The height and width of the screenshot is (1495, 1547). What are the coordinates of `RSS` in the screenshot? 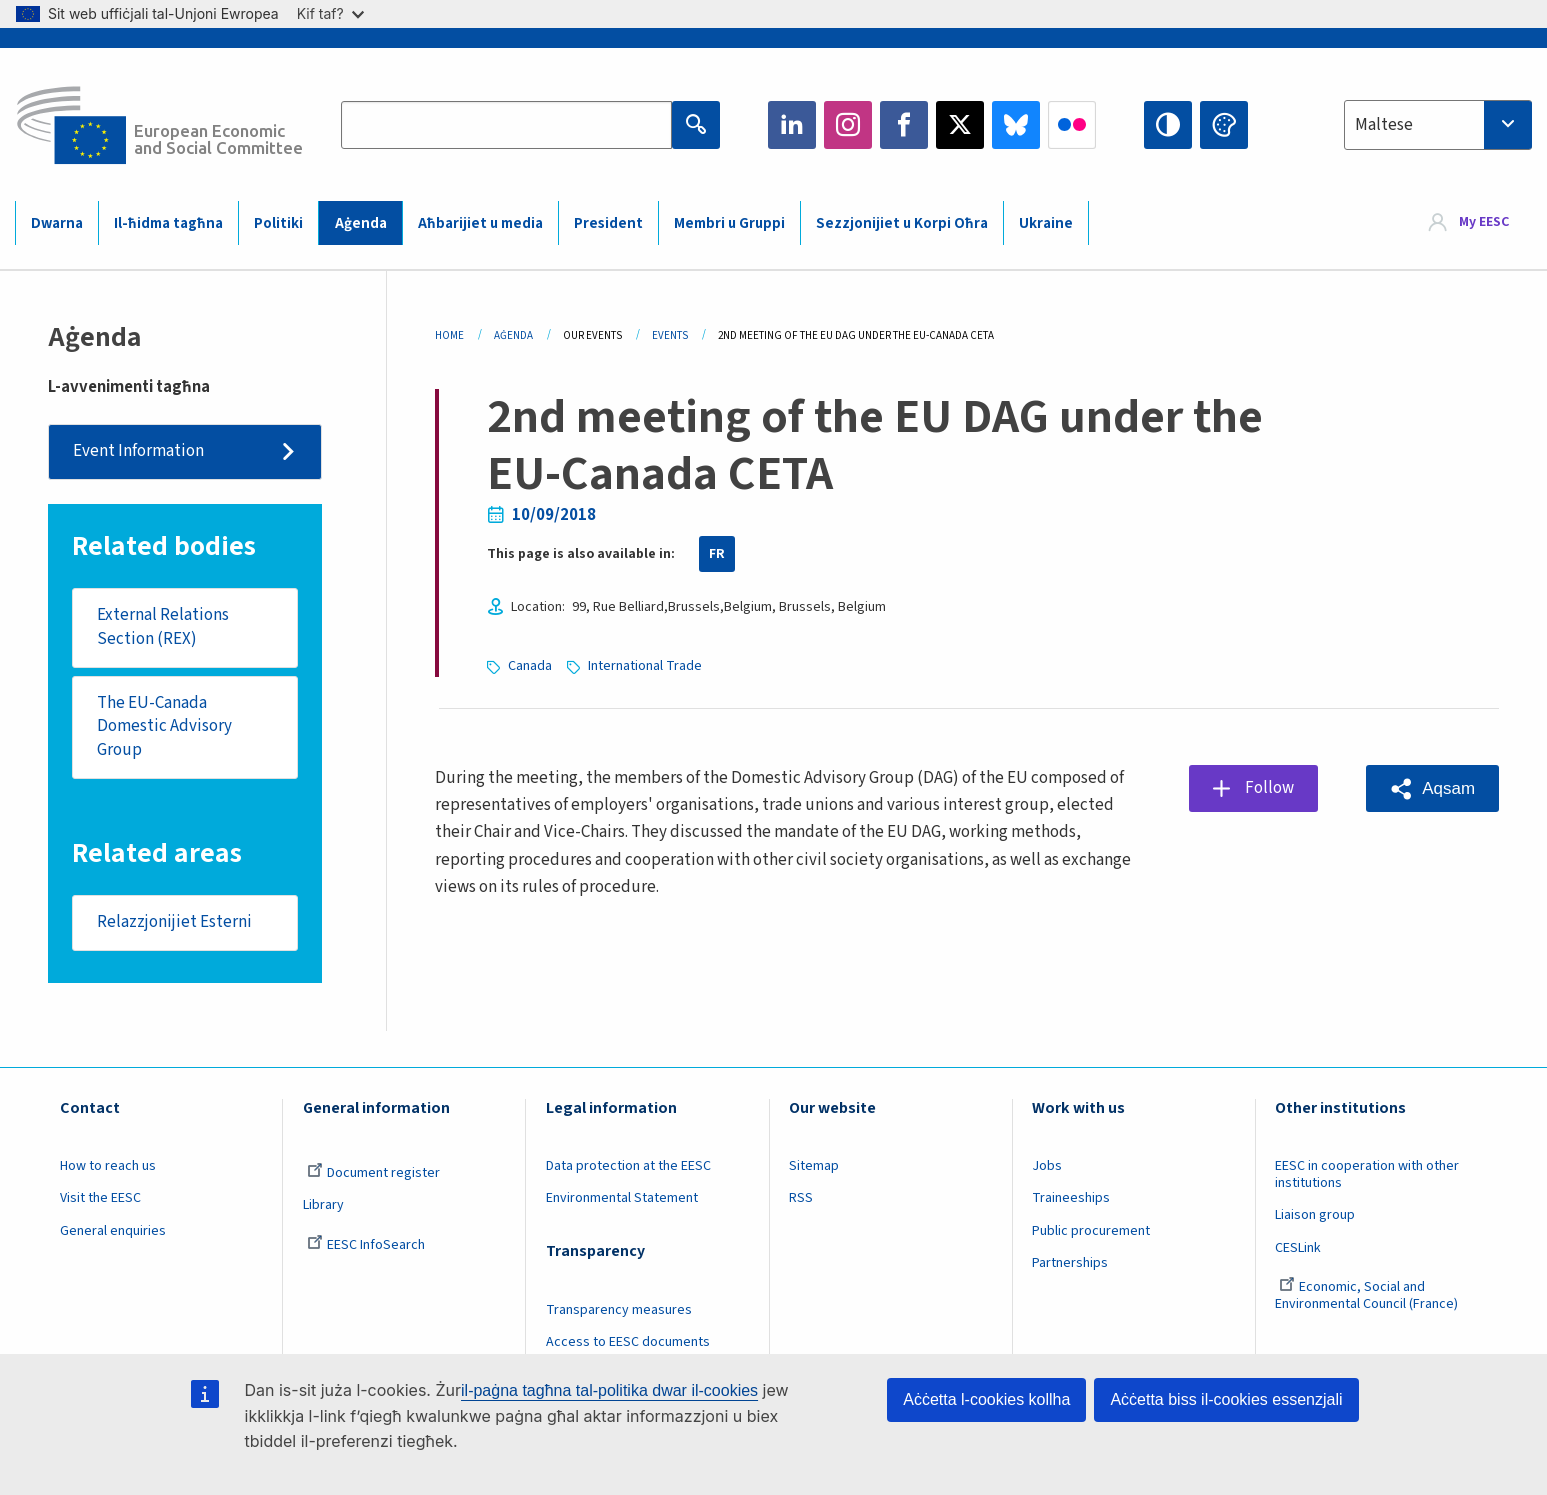 It's located at (801, 1198).